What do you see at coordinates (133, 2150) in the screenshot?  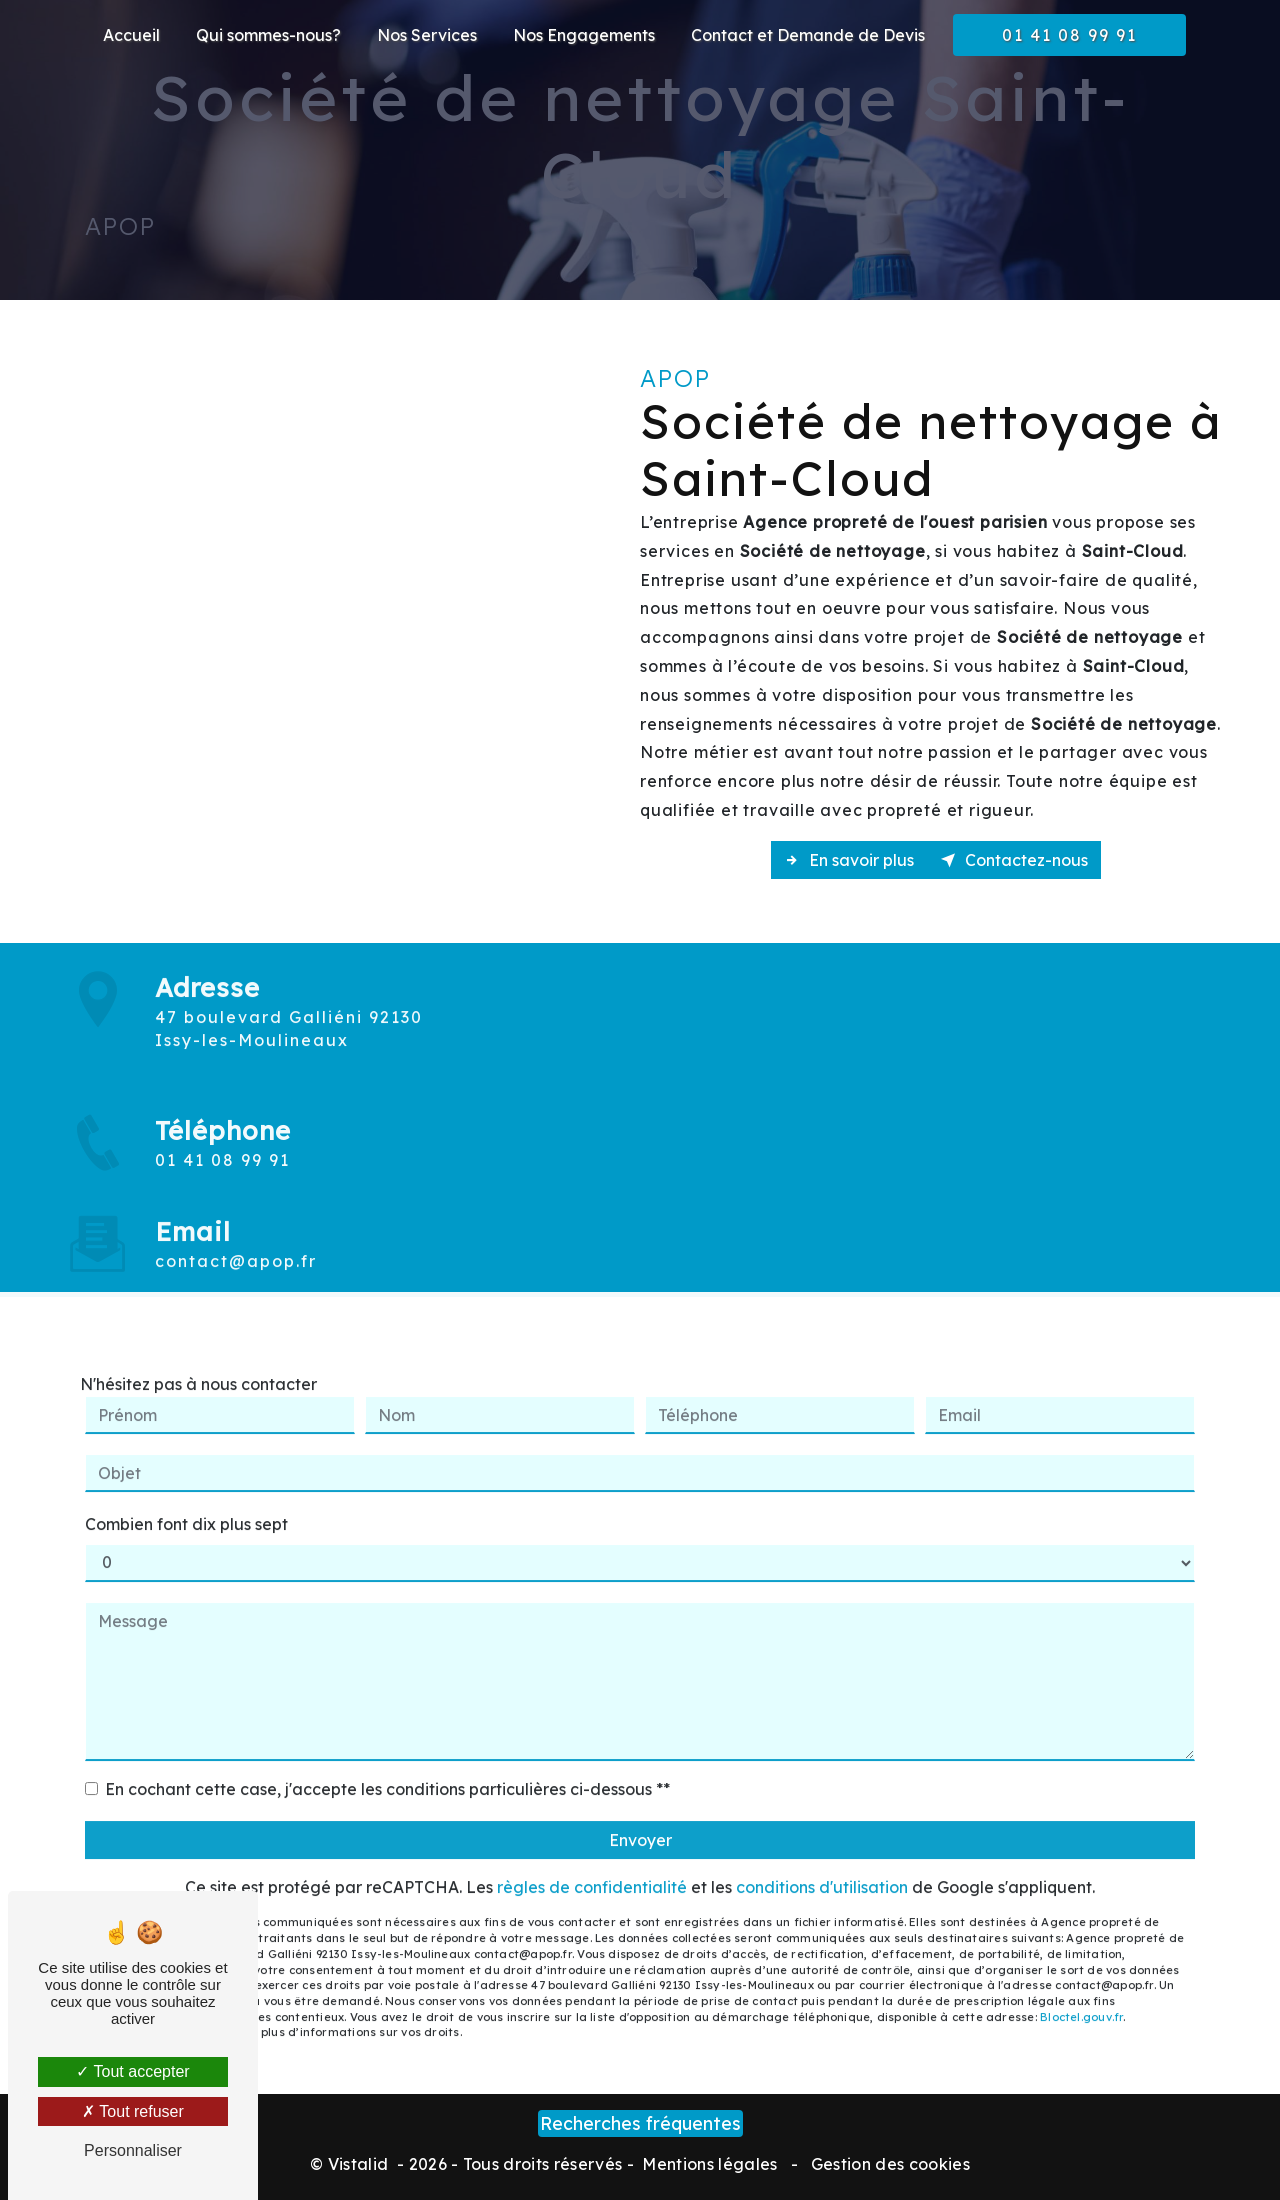 I see `Personnaliser [Personnaliser (fenêtre modale)]` at bounding box center [133, 2150].